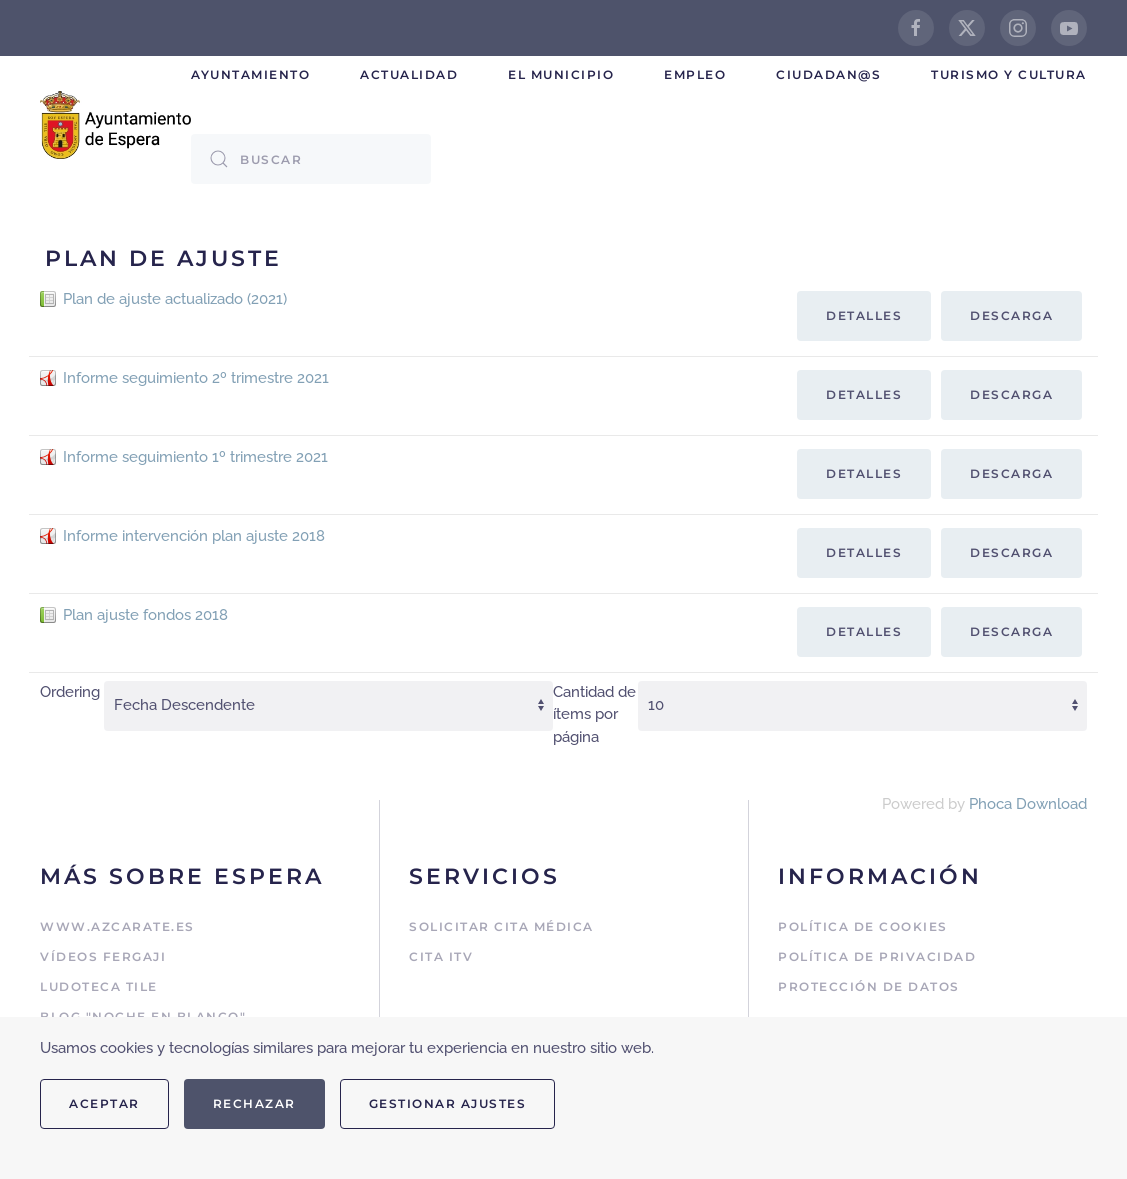 Image resolution: width=1127 pixels, height=1179 pixels. Describe the element at coordinates (561, 74) in the screenshot. I see `El Municipio [button]` at that location.